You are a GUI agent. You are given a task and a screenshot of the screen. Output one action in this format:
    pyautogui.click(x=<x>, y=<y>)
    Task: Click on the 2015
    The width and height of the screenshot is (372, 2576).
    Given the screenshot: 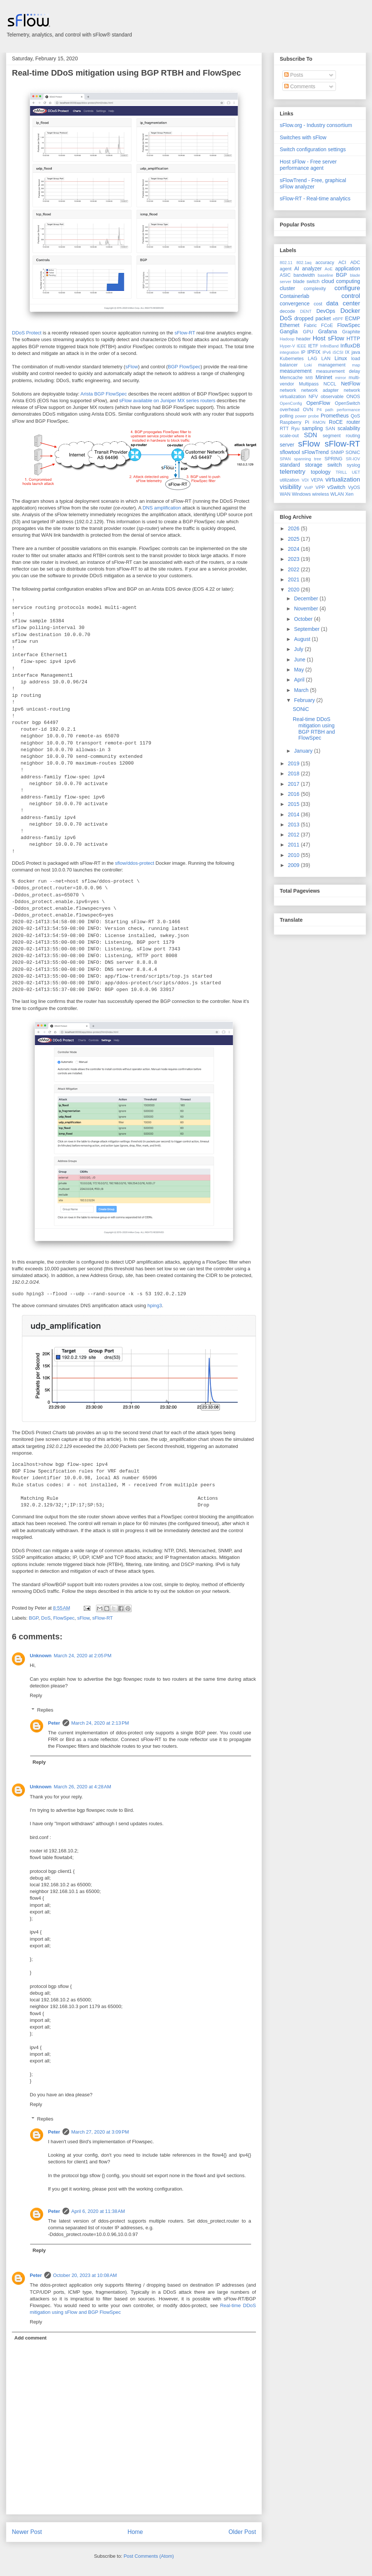 What is the action you would take?
    pyautogui.click(x=294, y=804)
    